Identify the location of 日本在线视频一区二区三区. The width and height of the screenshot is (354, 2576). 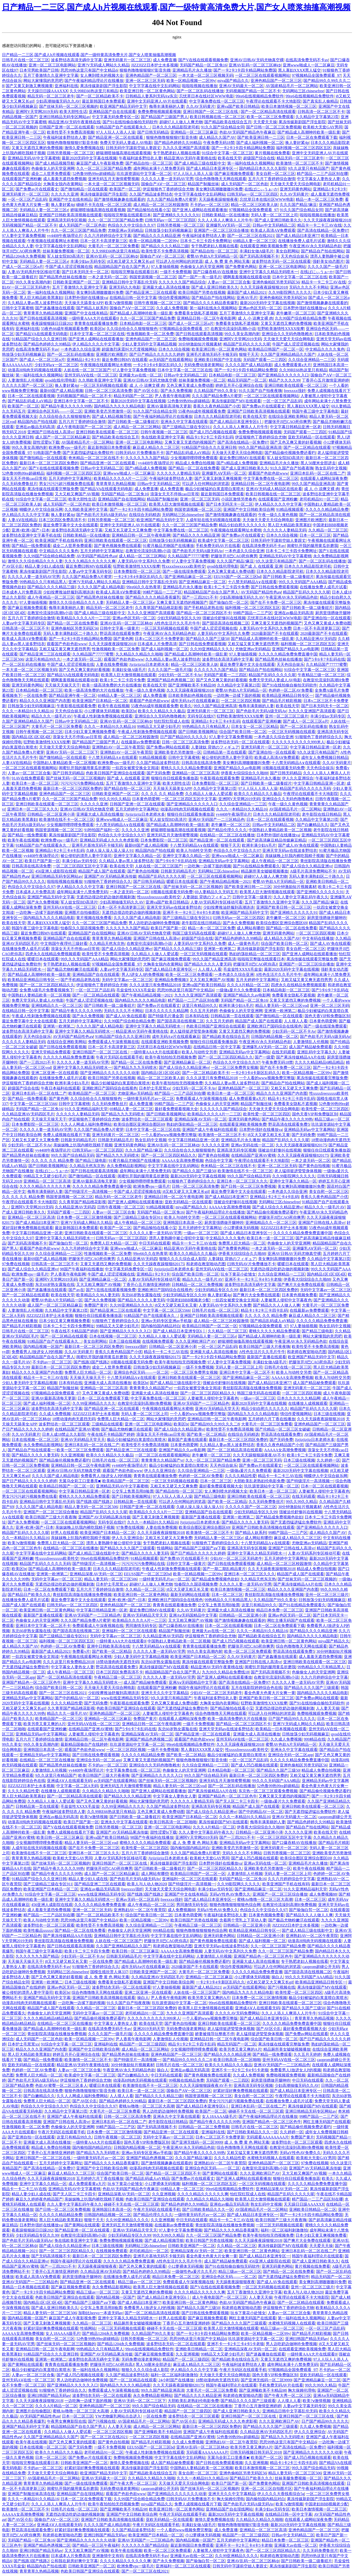
(112, 1336).